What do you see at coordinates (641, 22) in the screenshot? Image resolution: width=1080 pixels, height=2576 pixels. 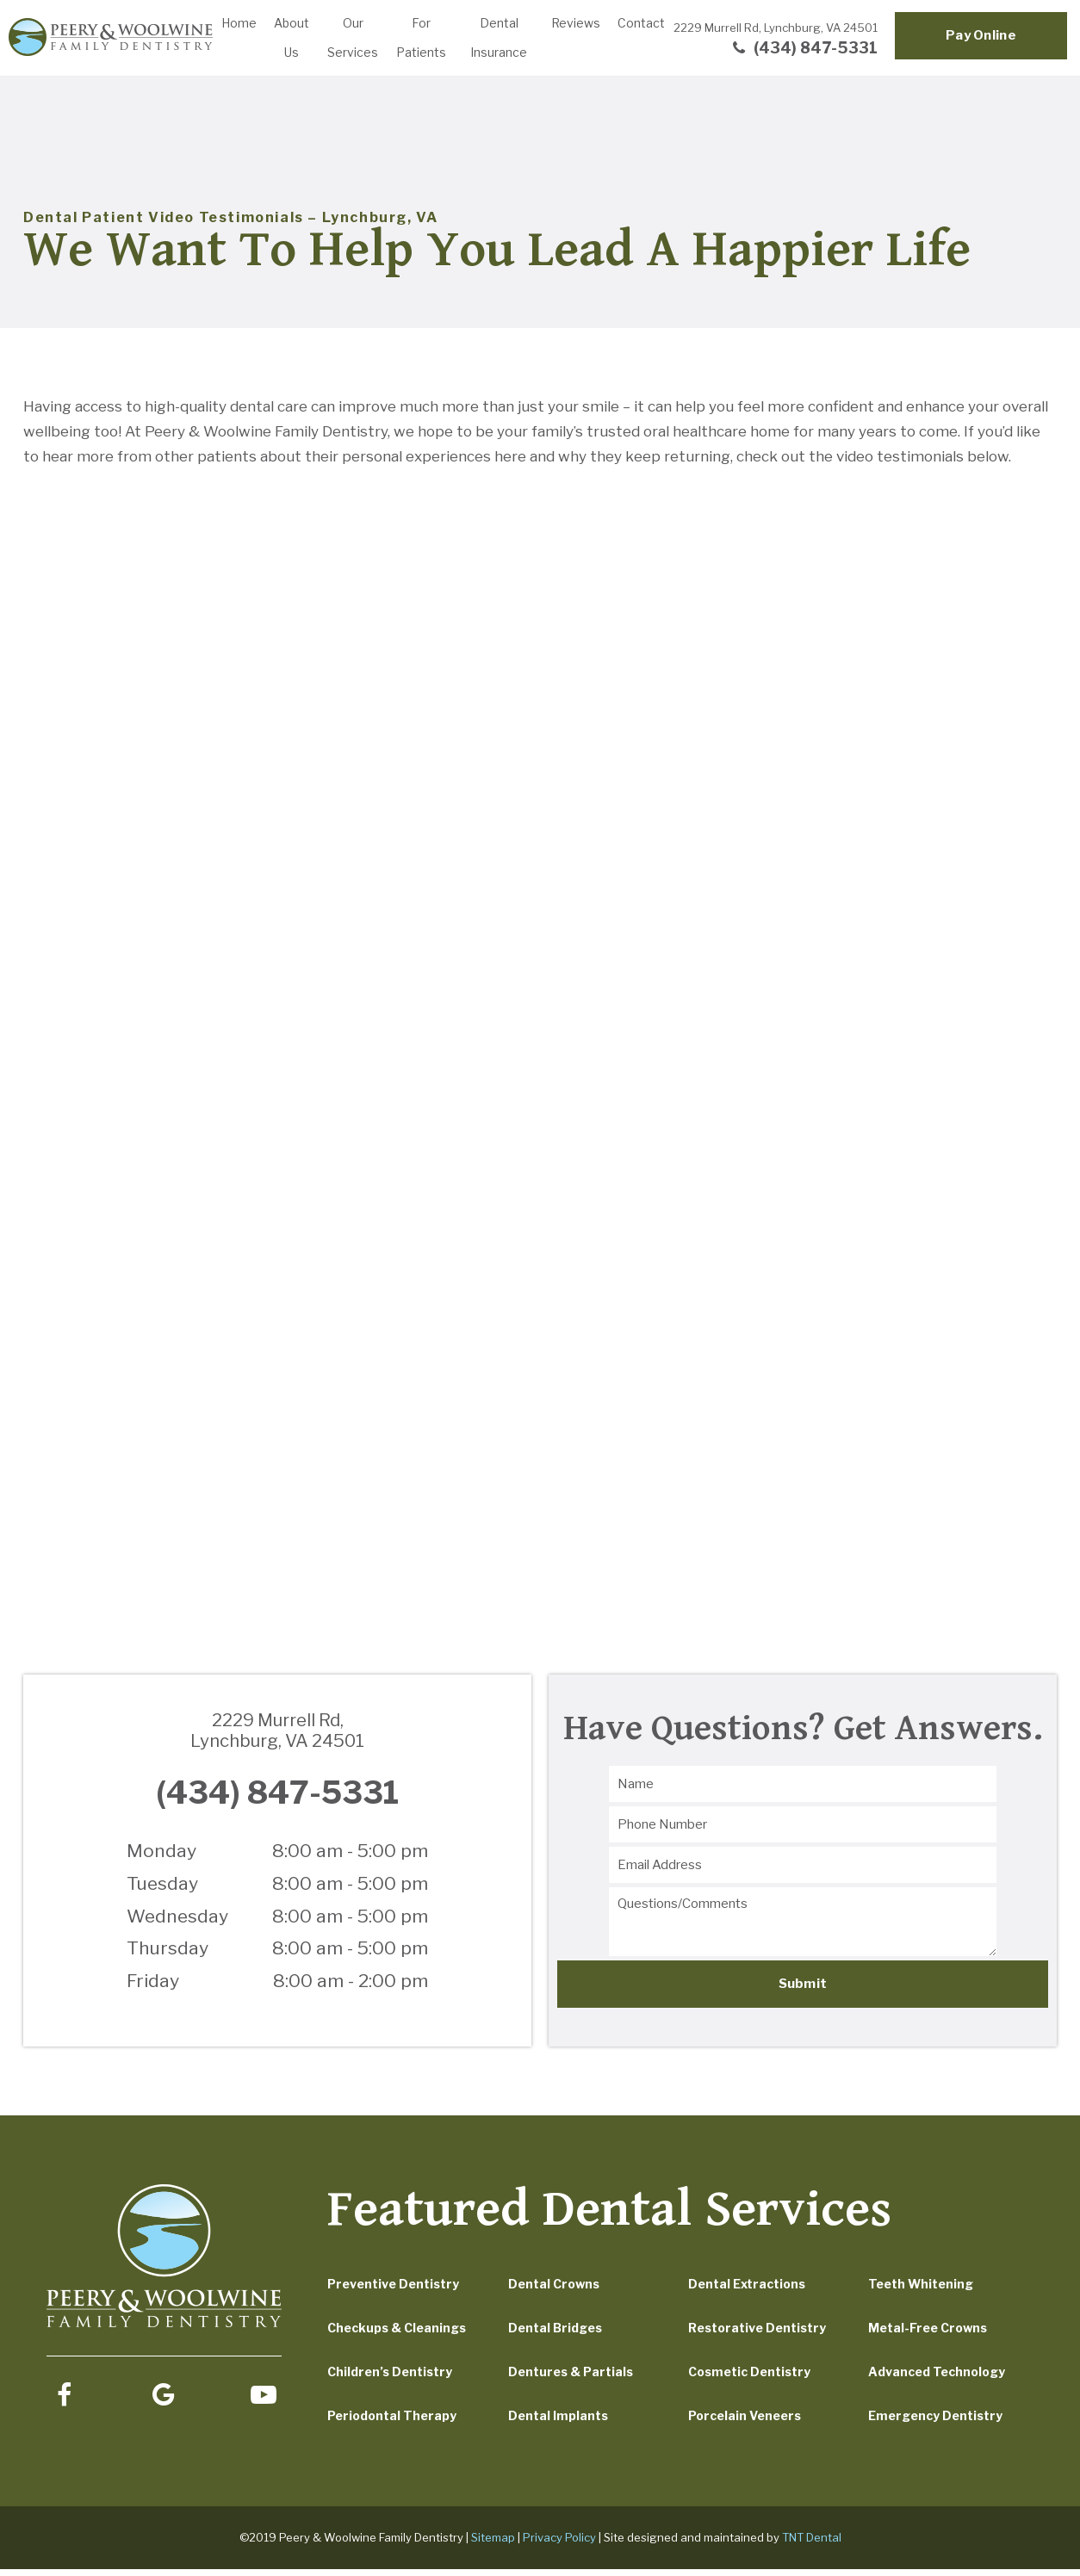 I see `Contact` at bounding box center [641, 22].